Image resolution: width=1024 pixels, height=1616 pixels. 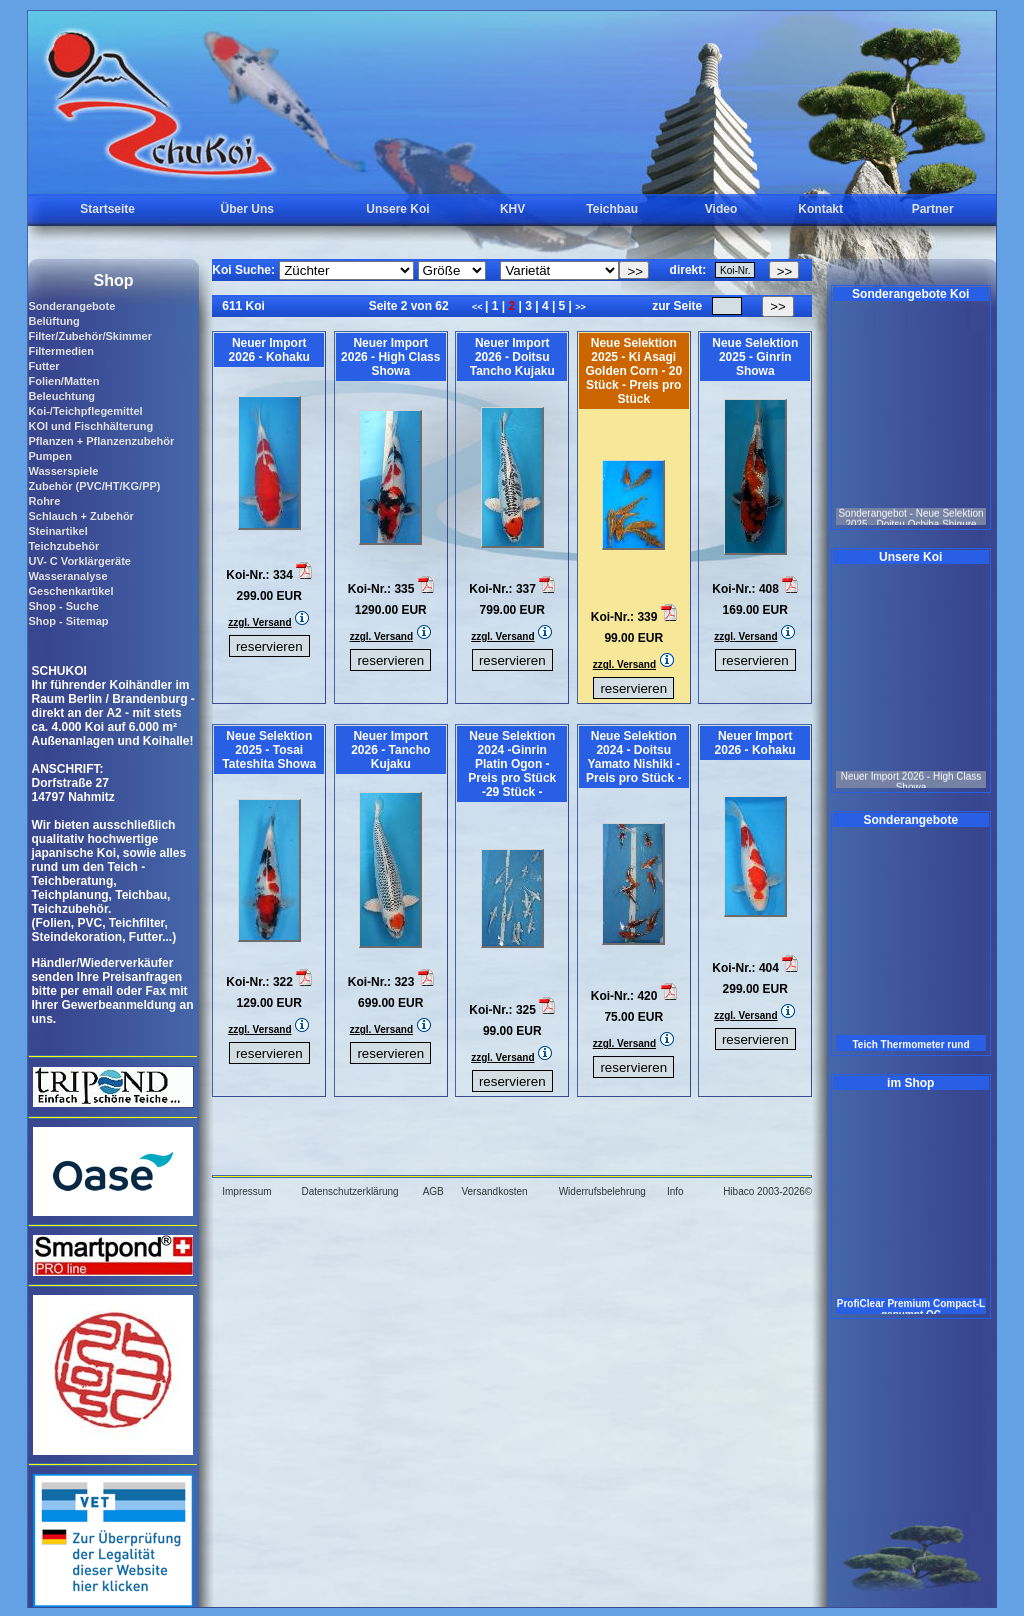 I want to click on Schlauch + Zubehör, so click(x=80, y=516).